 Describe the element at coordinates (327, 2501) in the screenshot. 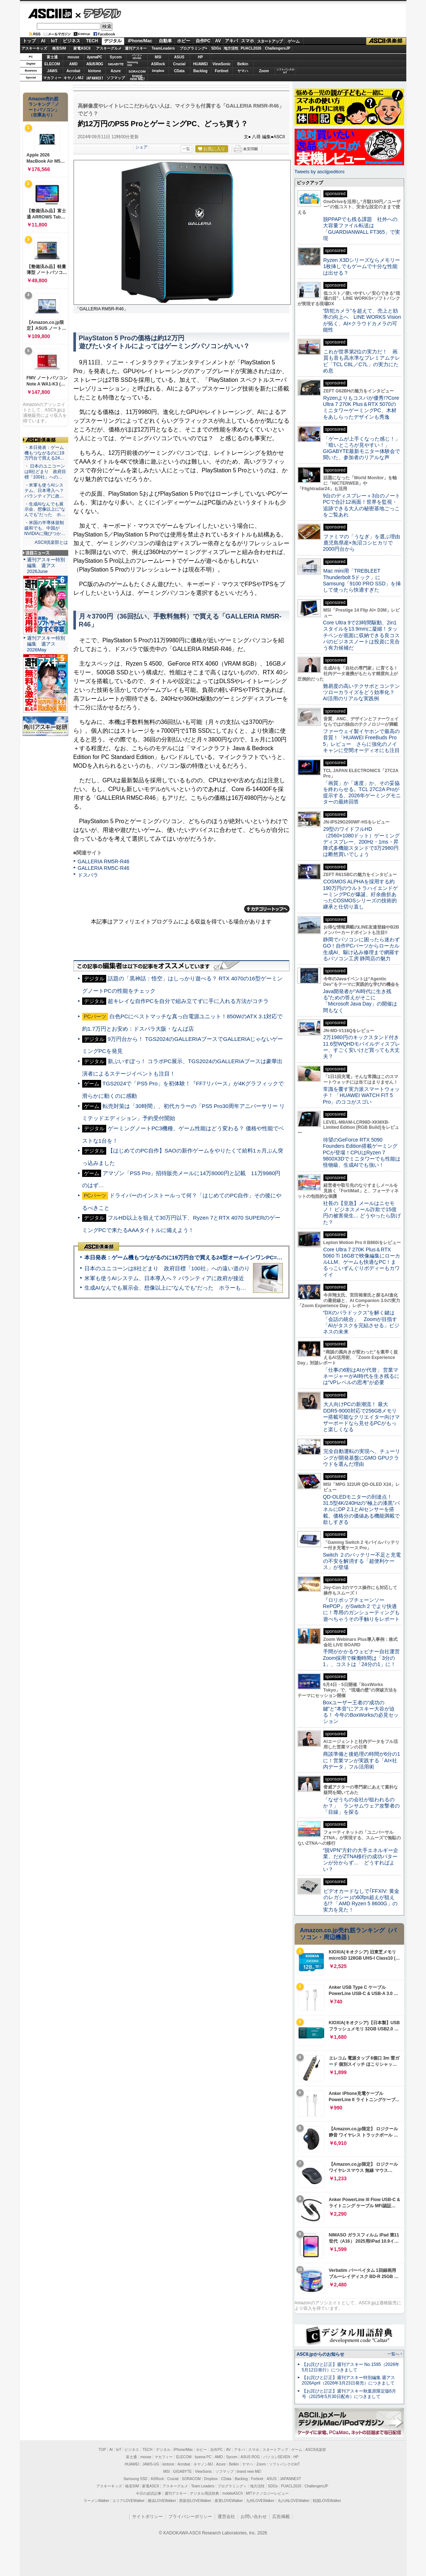

I see `戦国LOVEWalker` at that location.